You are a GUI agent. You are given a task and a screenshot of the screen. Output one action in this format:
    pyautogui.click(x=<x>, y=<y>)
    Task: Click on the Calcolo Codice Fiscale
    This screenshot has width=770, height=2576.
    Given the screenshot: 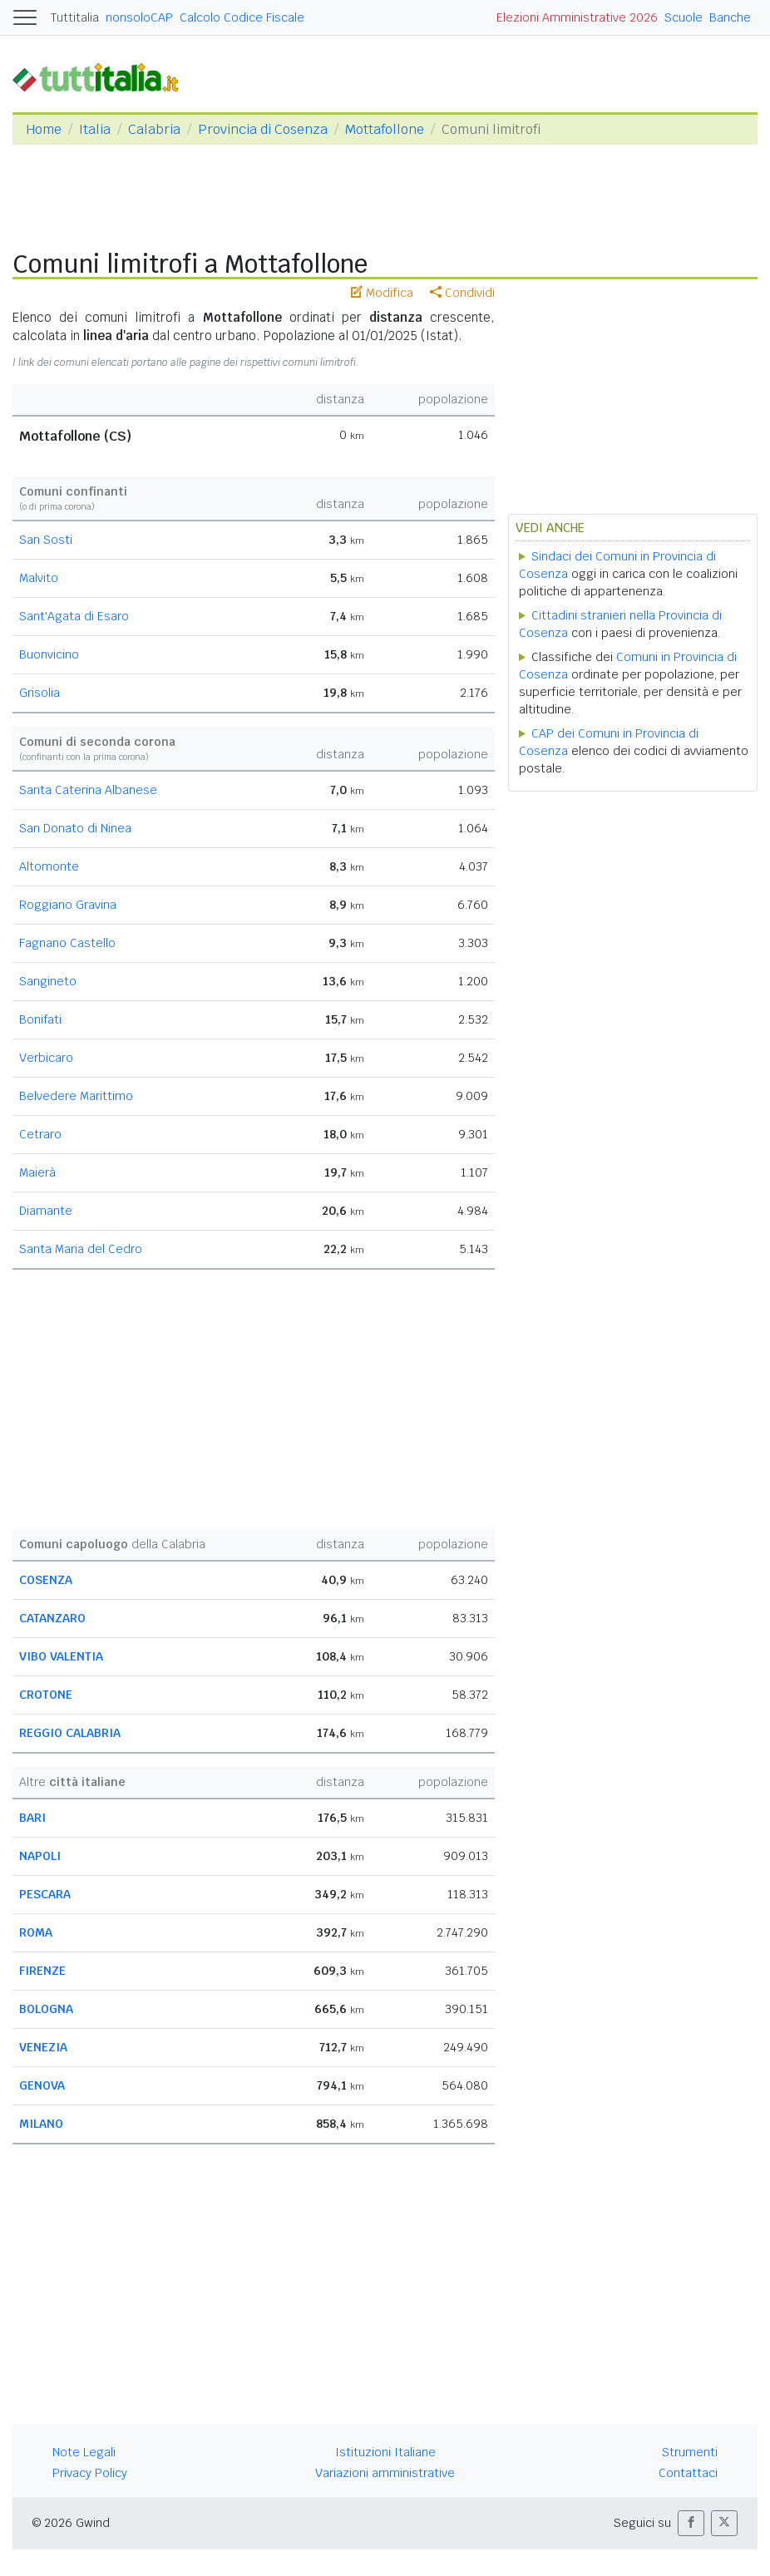 What is the action you would take?
    pyautogui.click(x=242, y=17)
    